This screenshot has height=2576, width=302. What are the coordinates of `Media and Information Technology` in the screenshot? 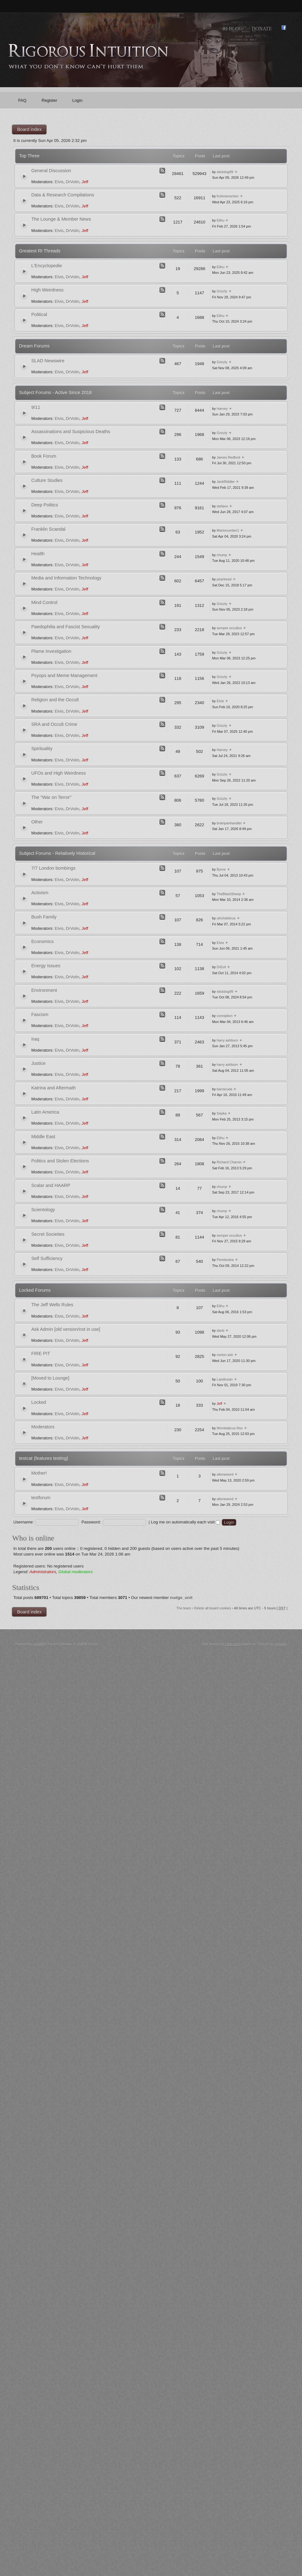 It's located at (66, 577).